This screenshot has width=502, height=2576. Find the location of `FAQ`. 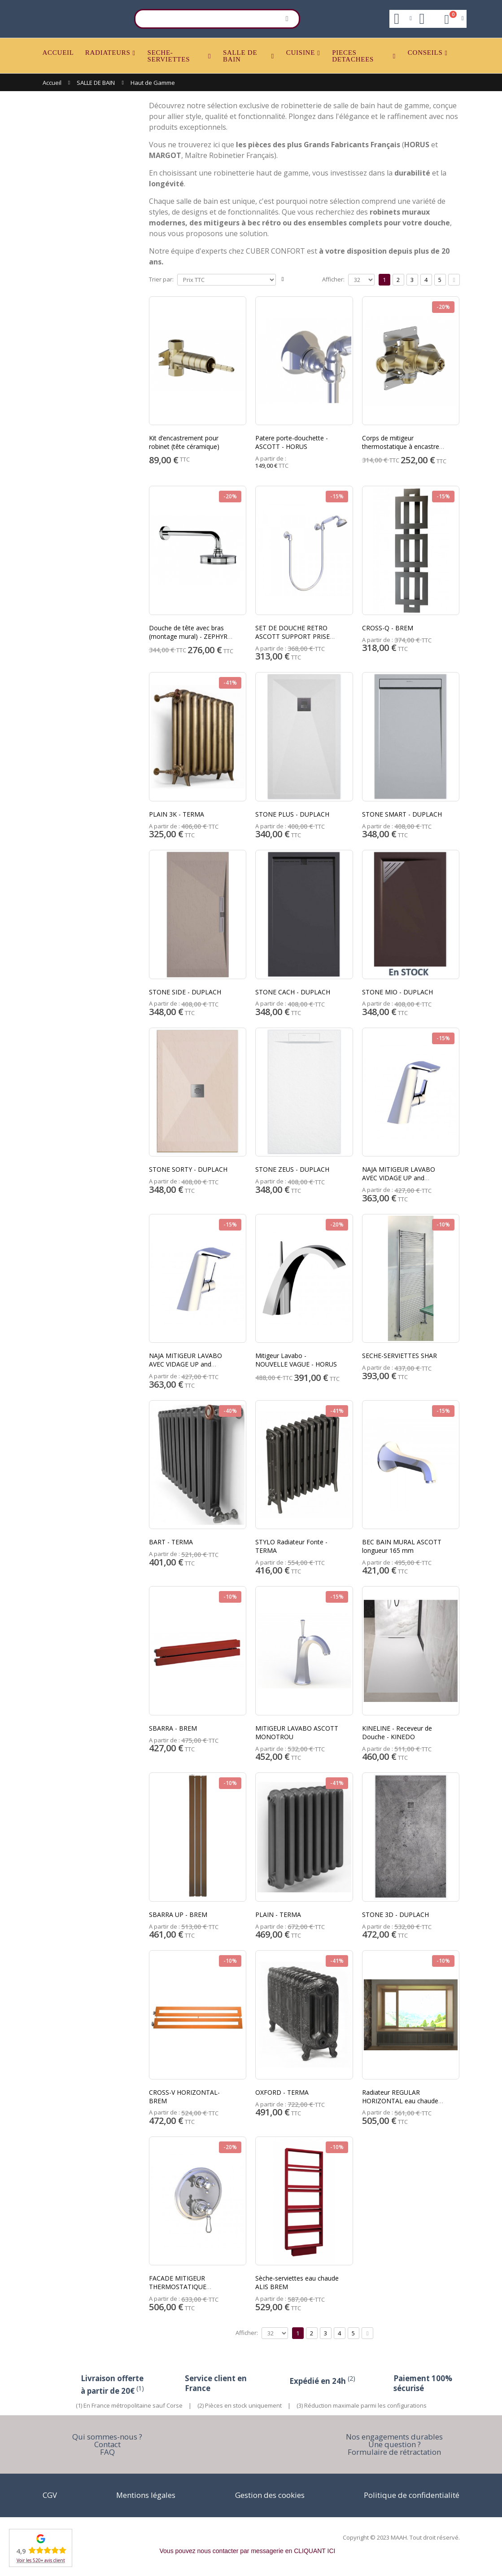

FAQ is located at coordinates (107, 2452).